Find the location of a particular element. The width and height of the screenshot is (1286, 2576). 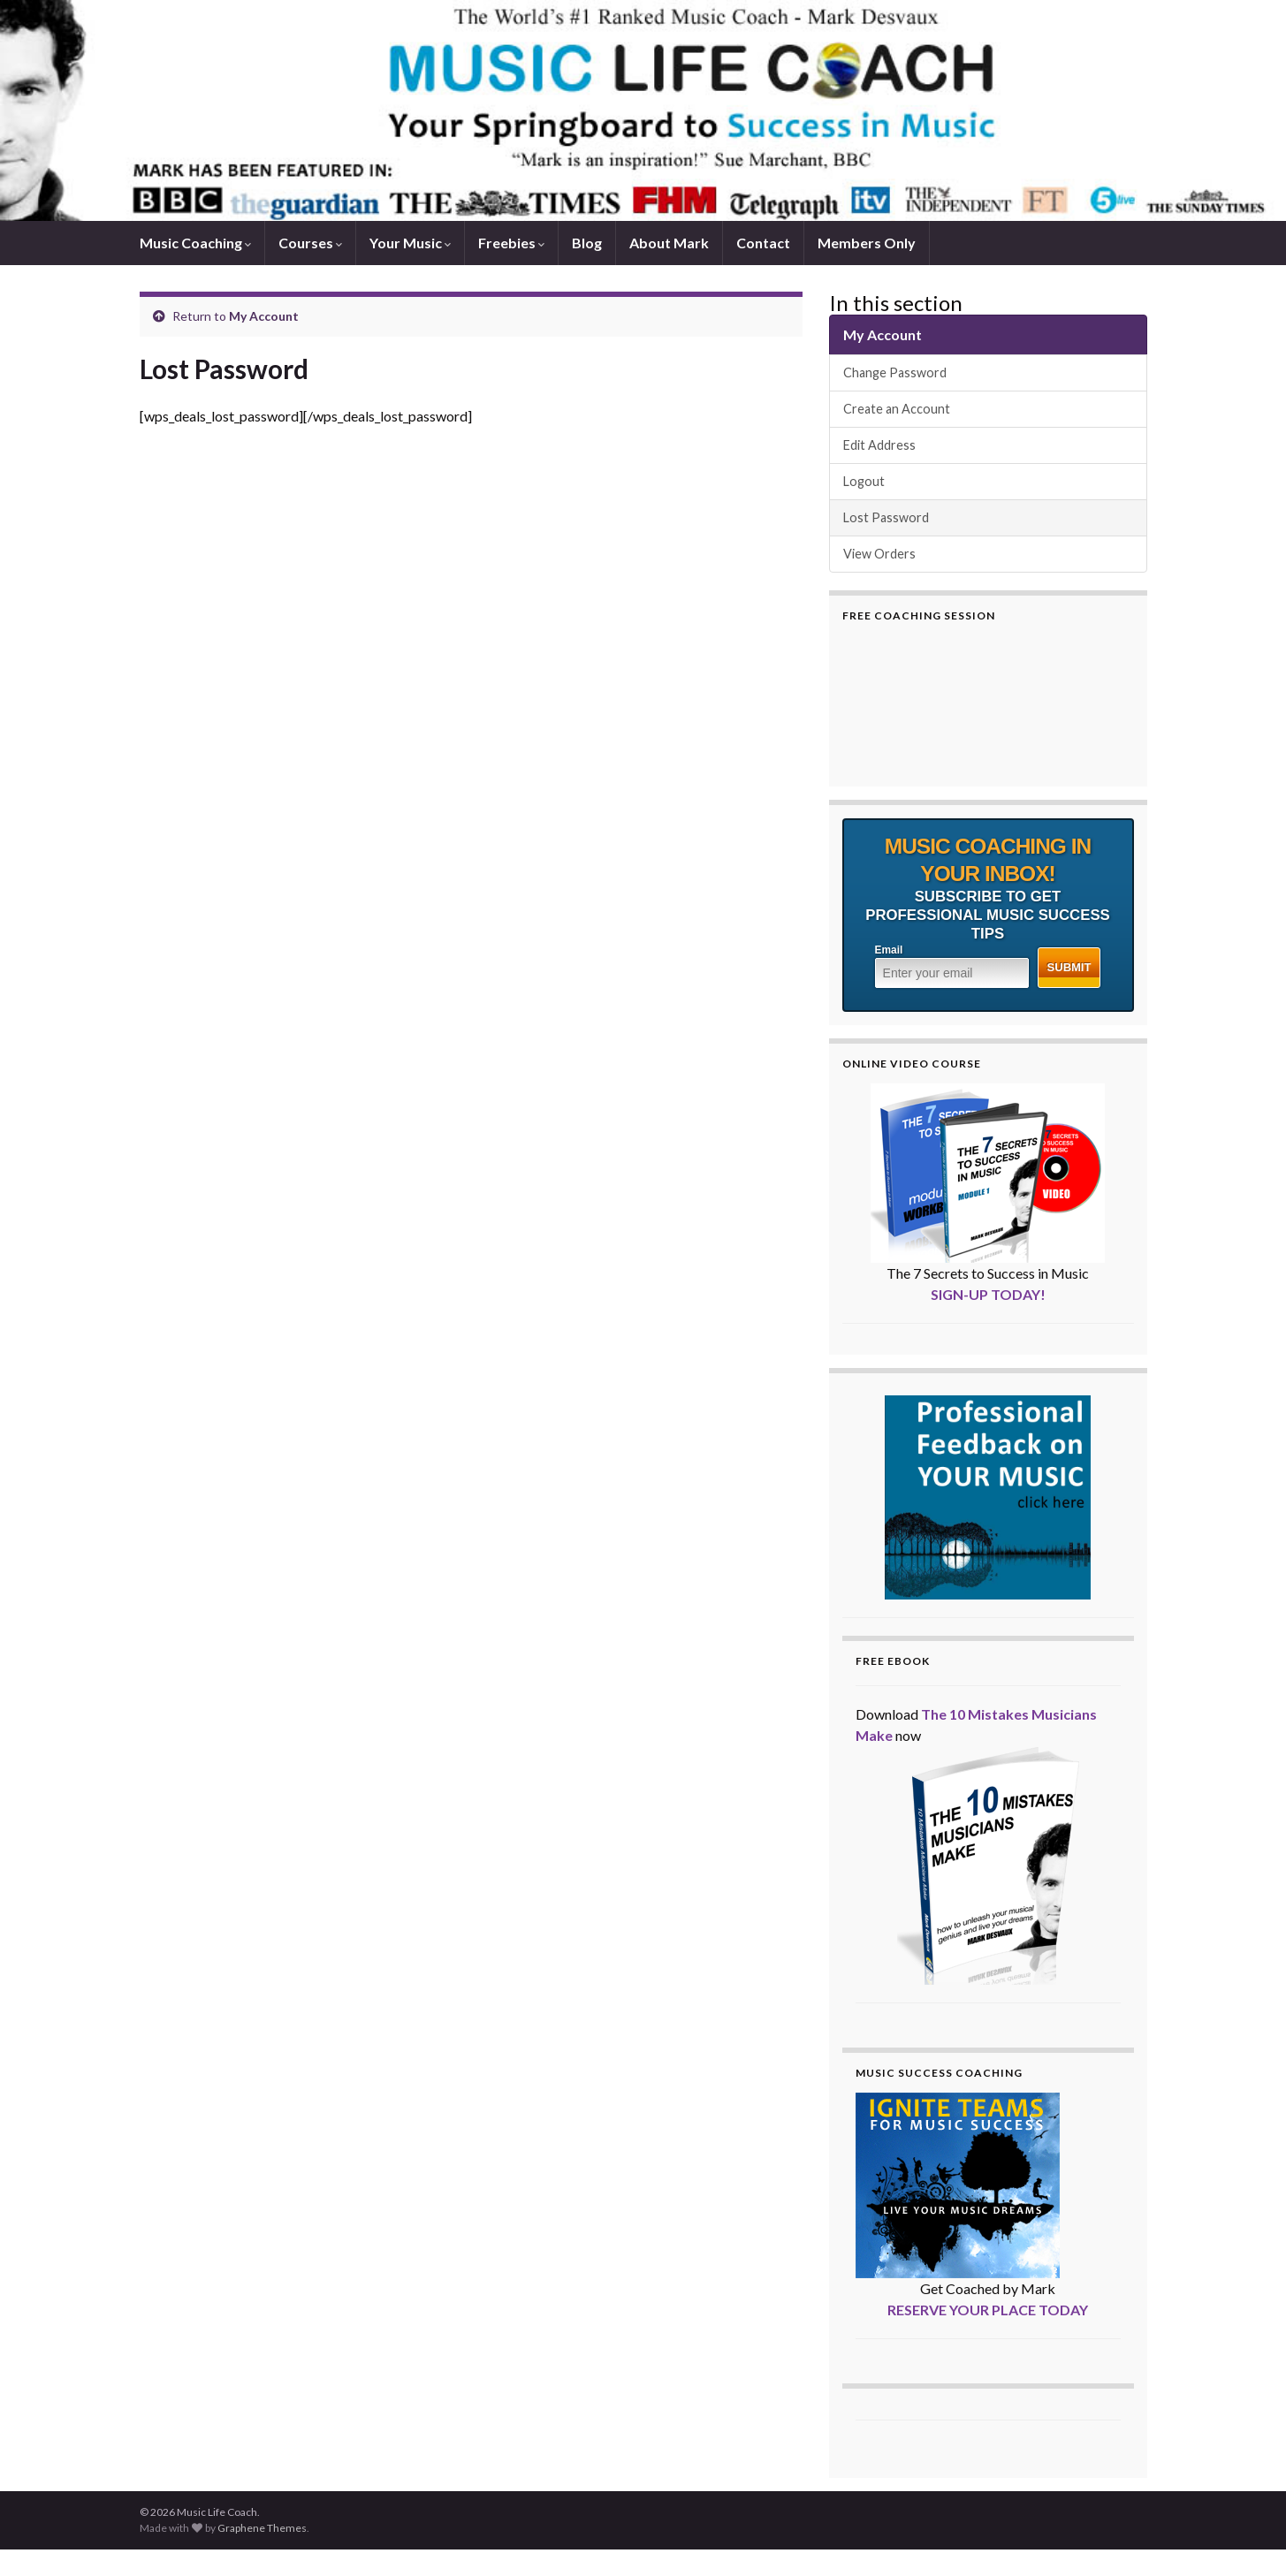

Change Password is located at coordinates (895, 372).